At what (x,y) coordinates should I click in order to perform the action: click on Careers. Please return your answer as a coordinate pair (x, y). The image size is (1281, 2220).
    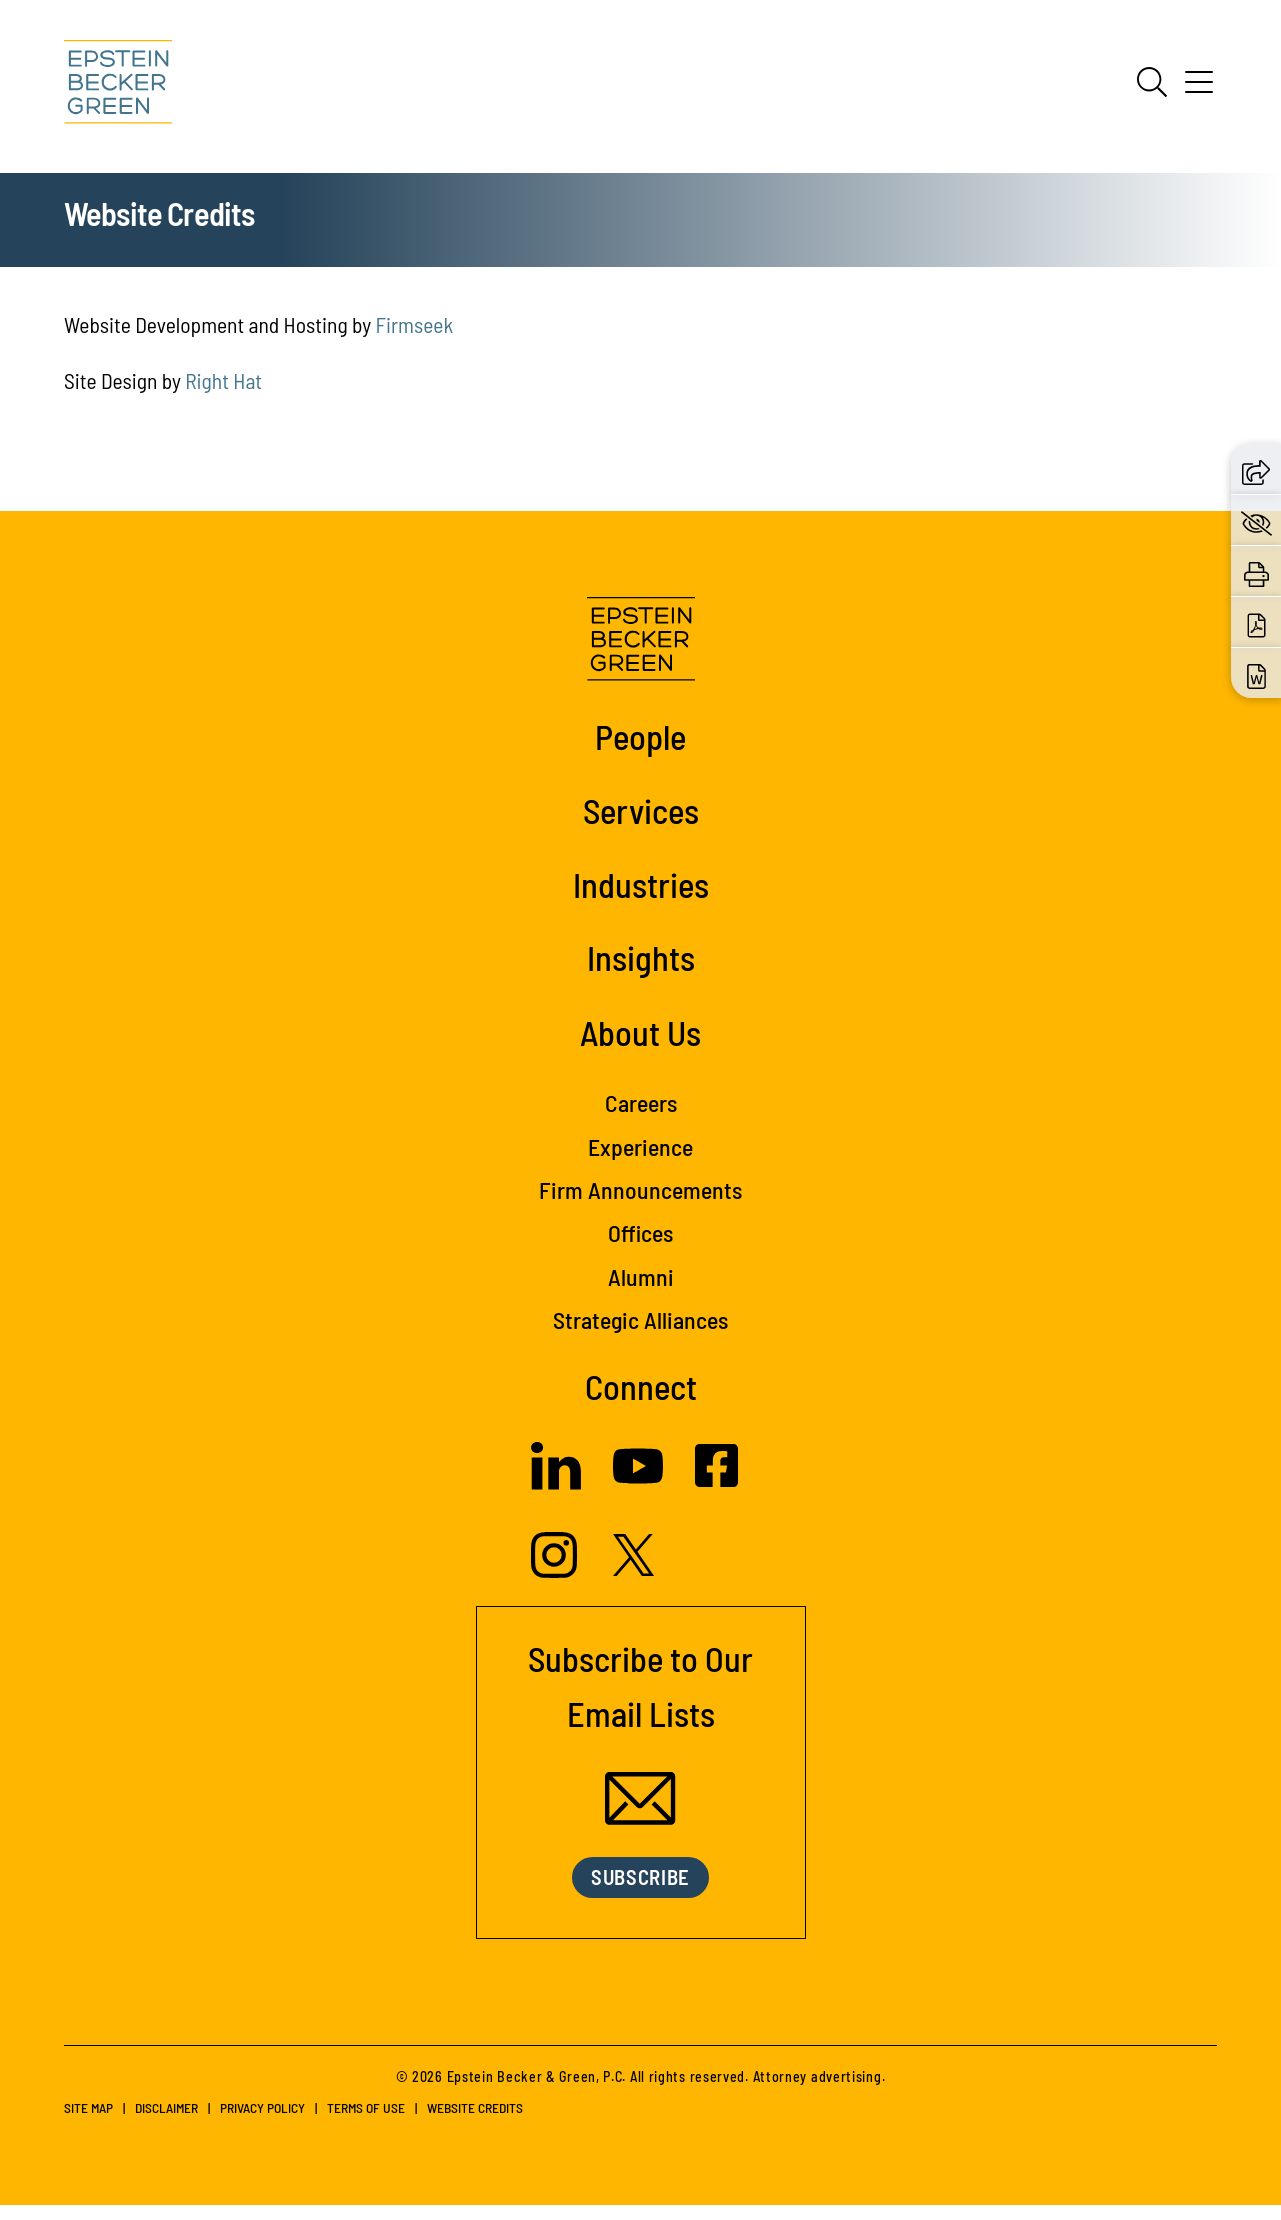
    Looking at the image, I should click on (641, 1117).